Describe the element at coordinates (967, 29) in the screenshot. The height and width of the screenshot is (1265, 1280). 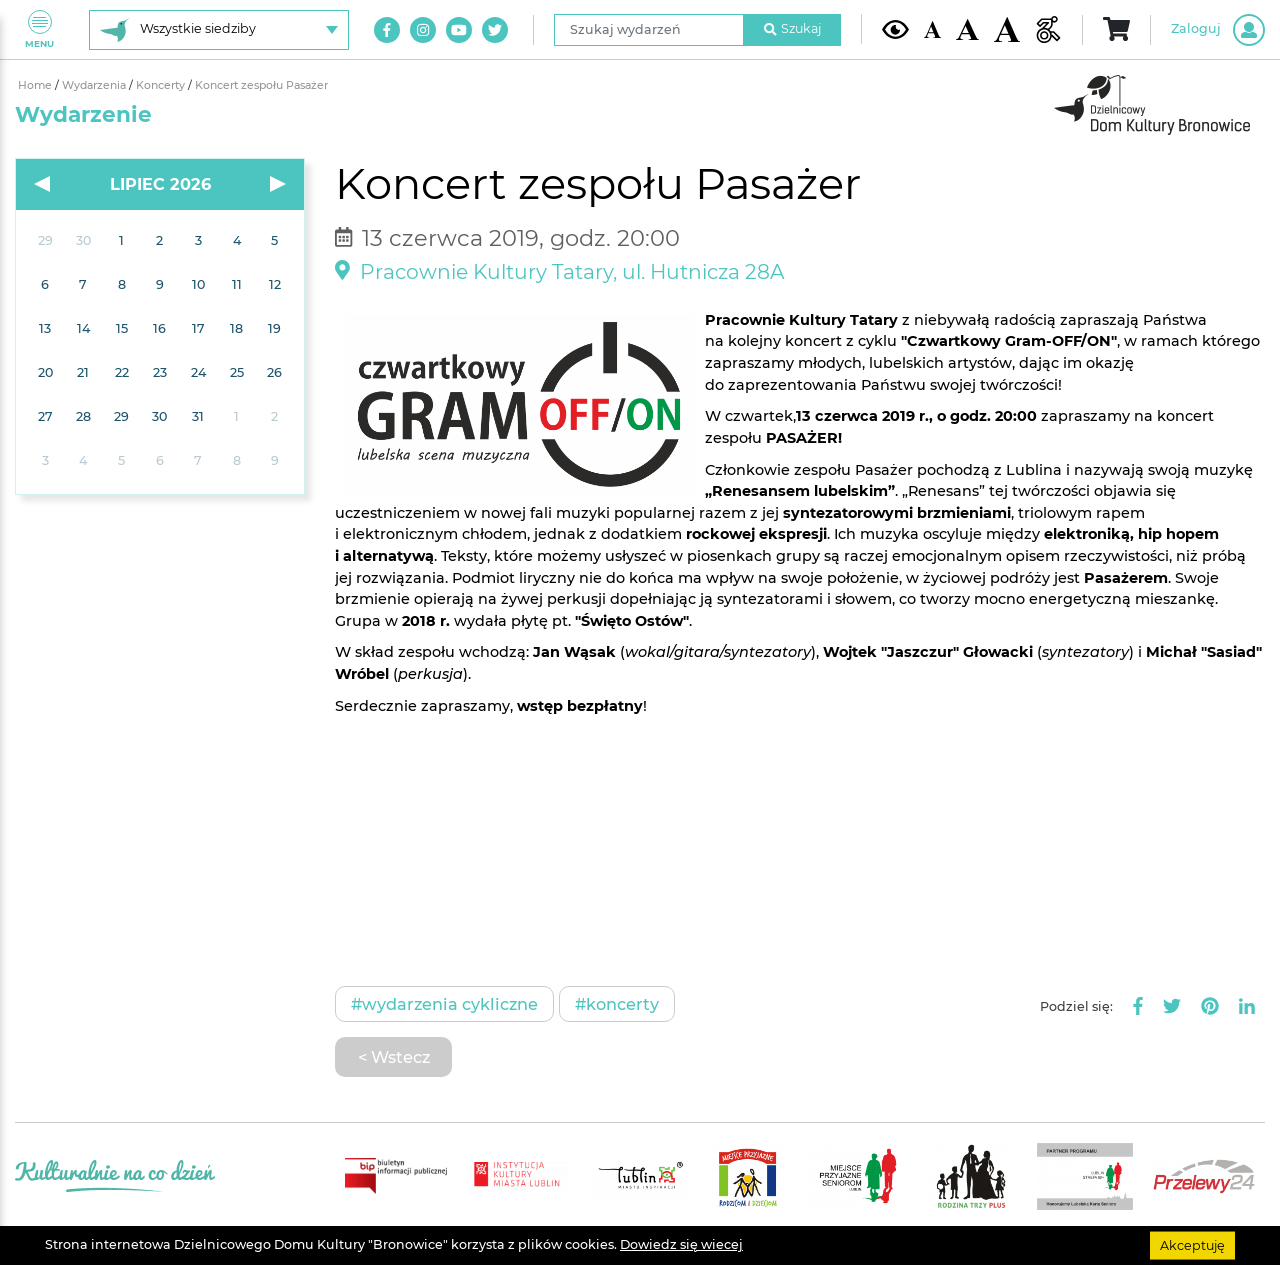
I see `[Średnia wielkość czcionki]` at that location.